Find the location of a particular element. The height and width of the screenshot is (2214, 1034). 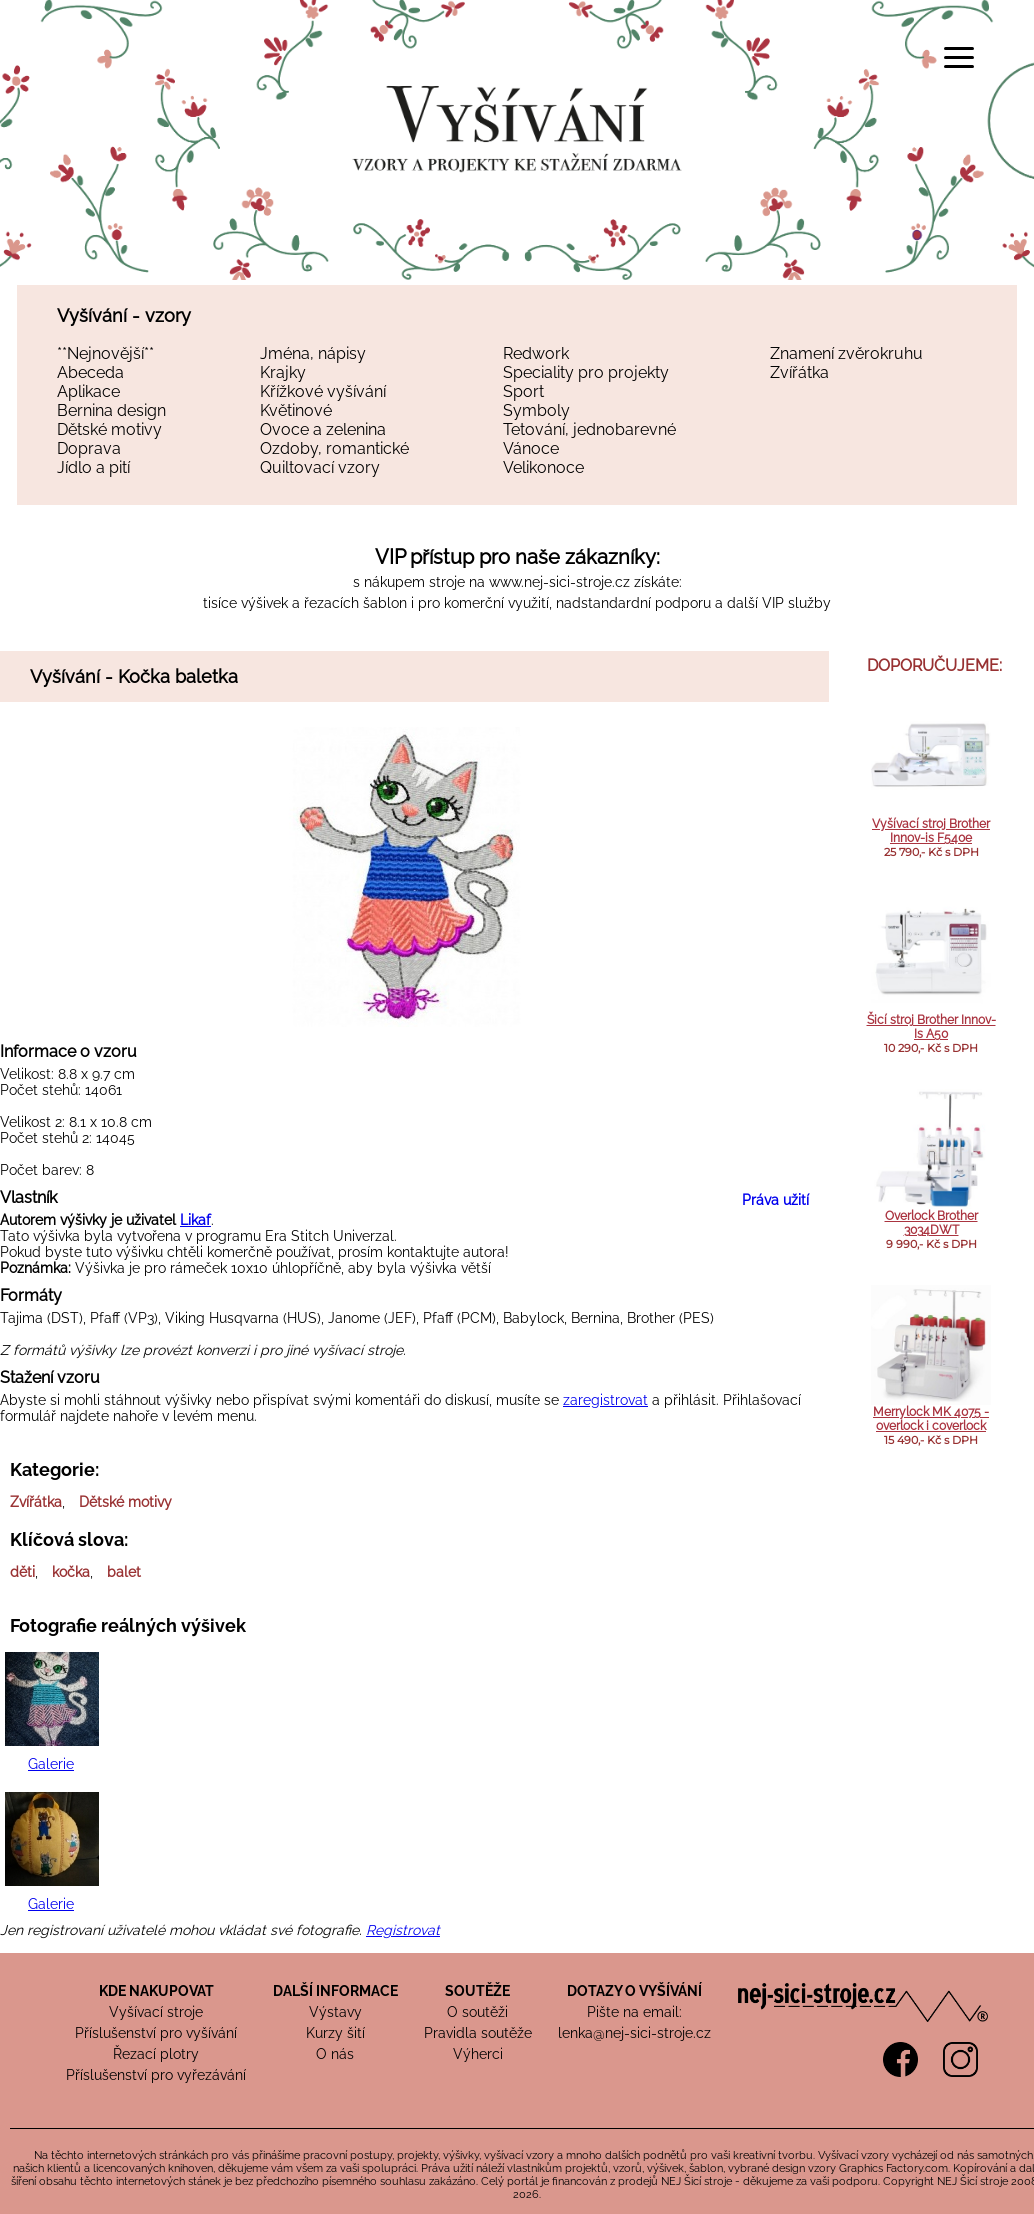

Vyšívání - vzory is located at coordinates (124, 315).